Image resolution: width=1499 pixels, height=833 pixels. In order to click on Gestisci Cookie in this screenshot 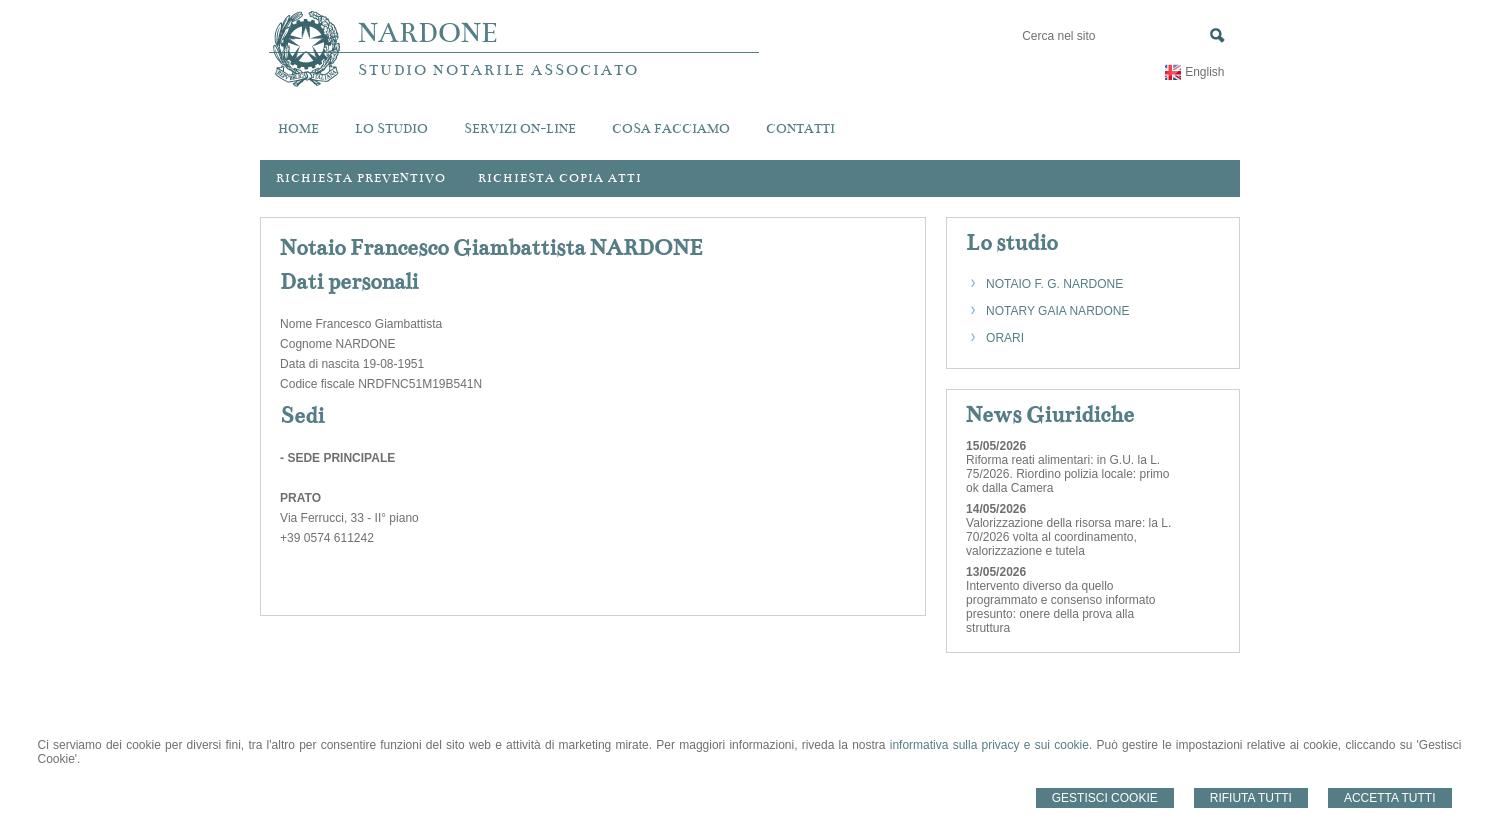, I will do `click(1105, 798)`.